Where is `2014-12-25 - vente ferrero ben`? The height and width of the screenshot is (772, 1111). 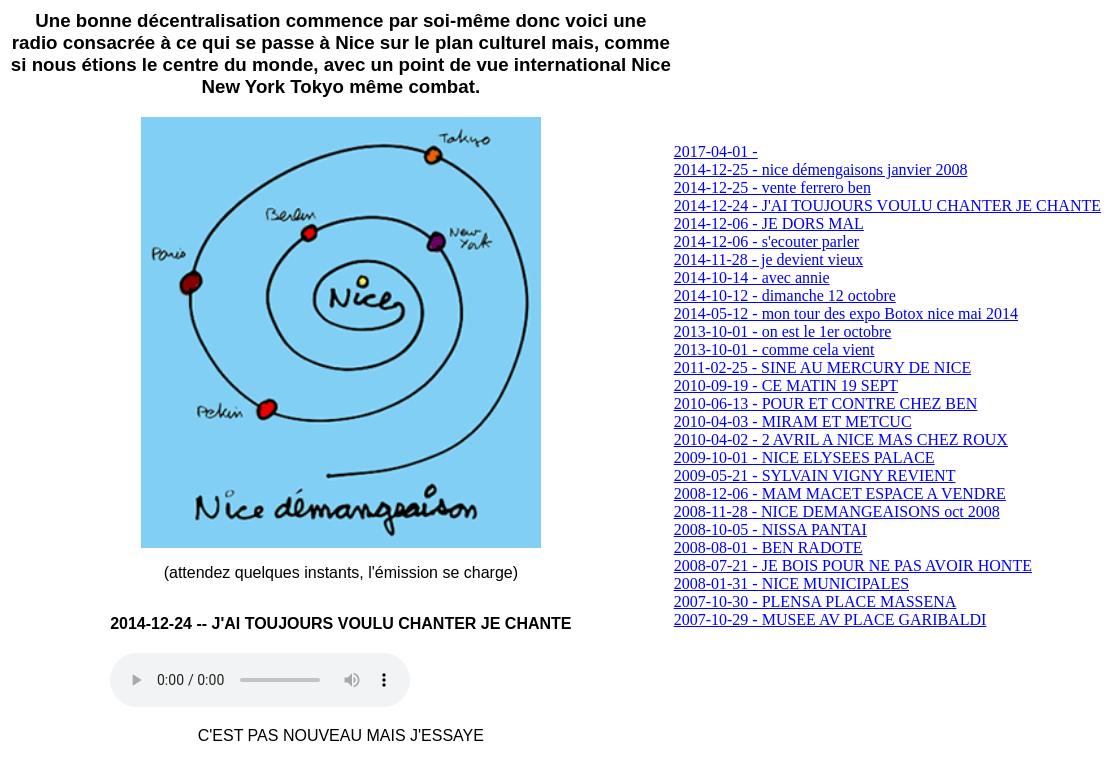 2014-12-25 - vente ferrero ben is located at coordinates (772, 187).